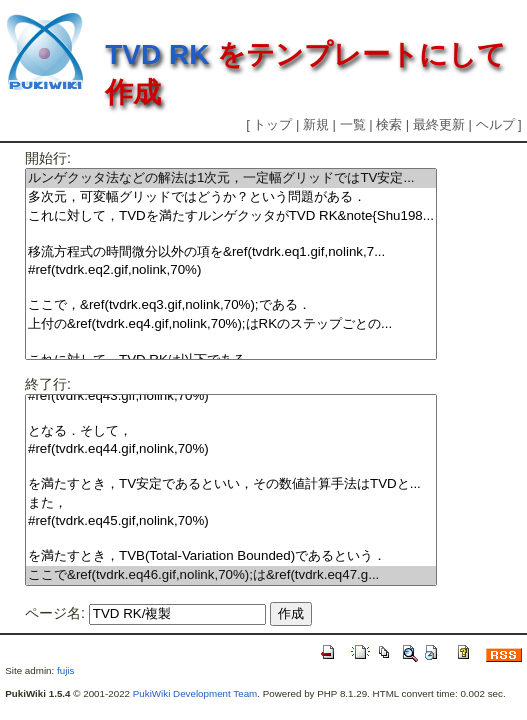  Describe the element at coordinates (231, 484) in the screenshot. I see `を満たすとき，TV安定であるといい，その数値計算手法はTVDと...` at that location.